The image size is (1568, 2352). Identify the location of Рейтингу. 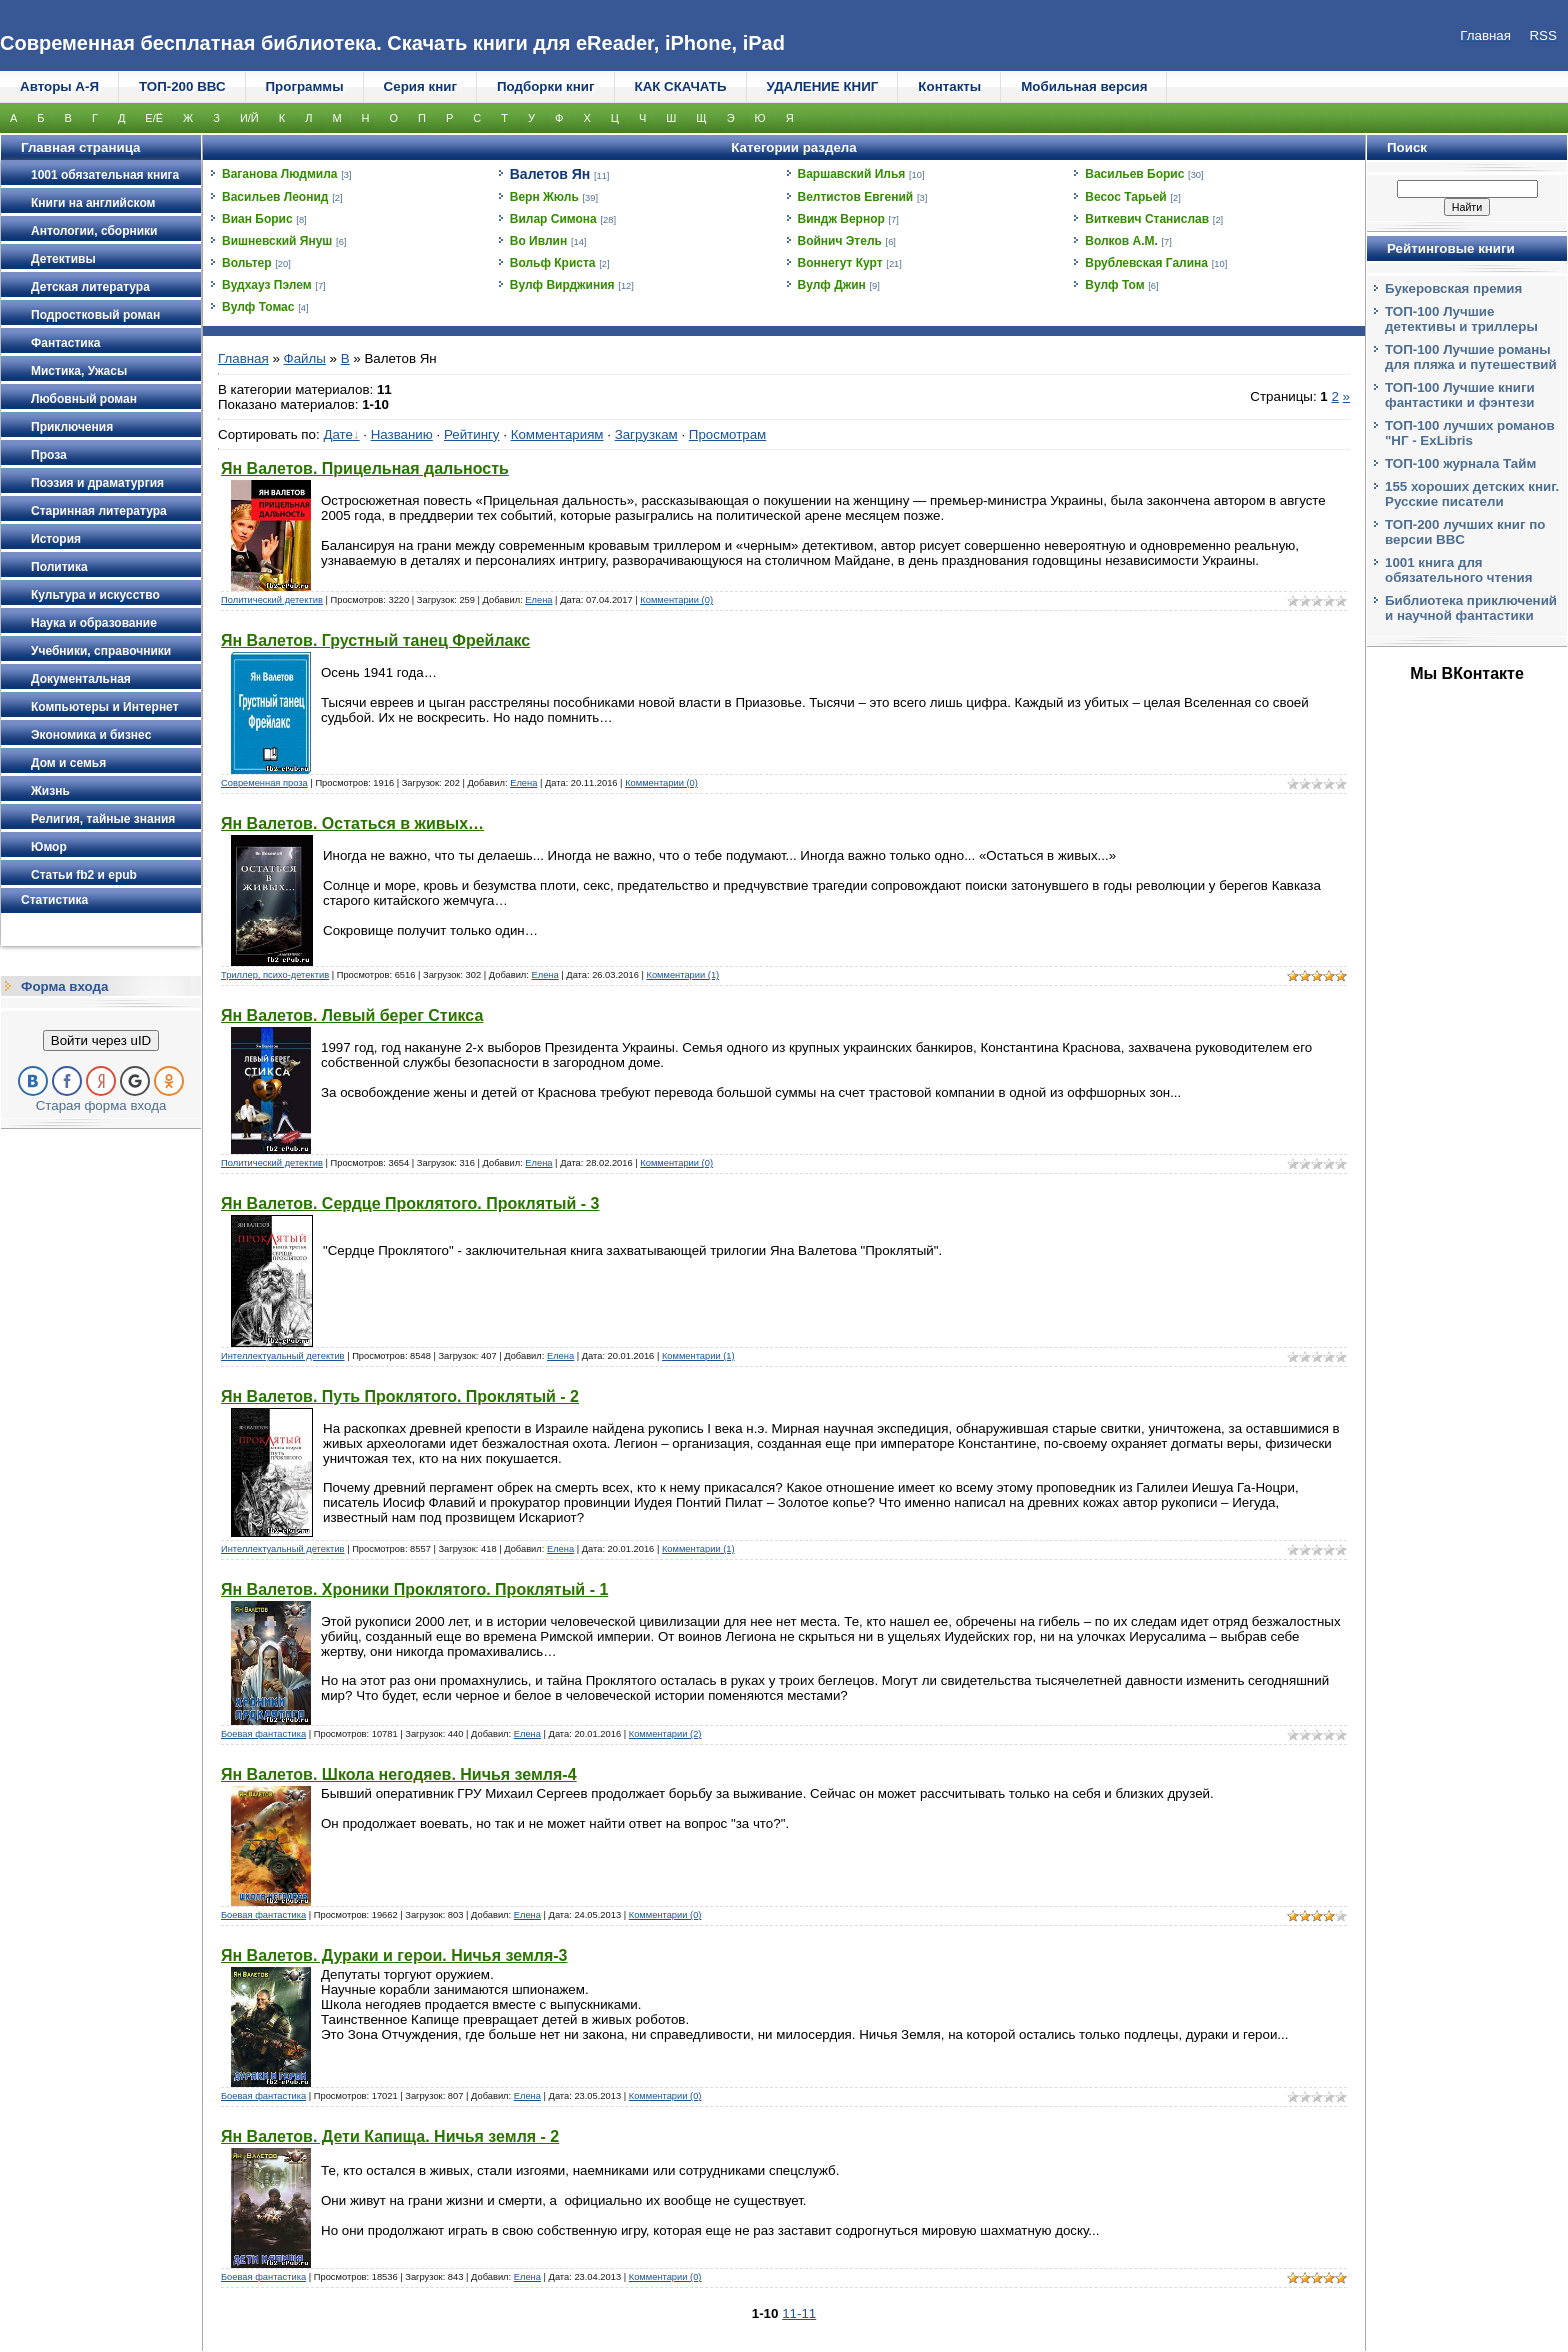
(472, 434).